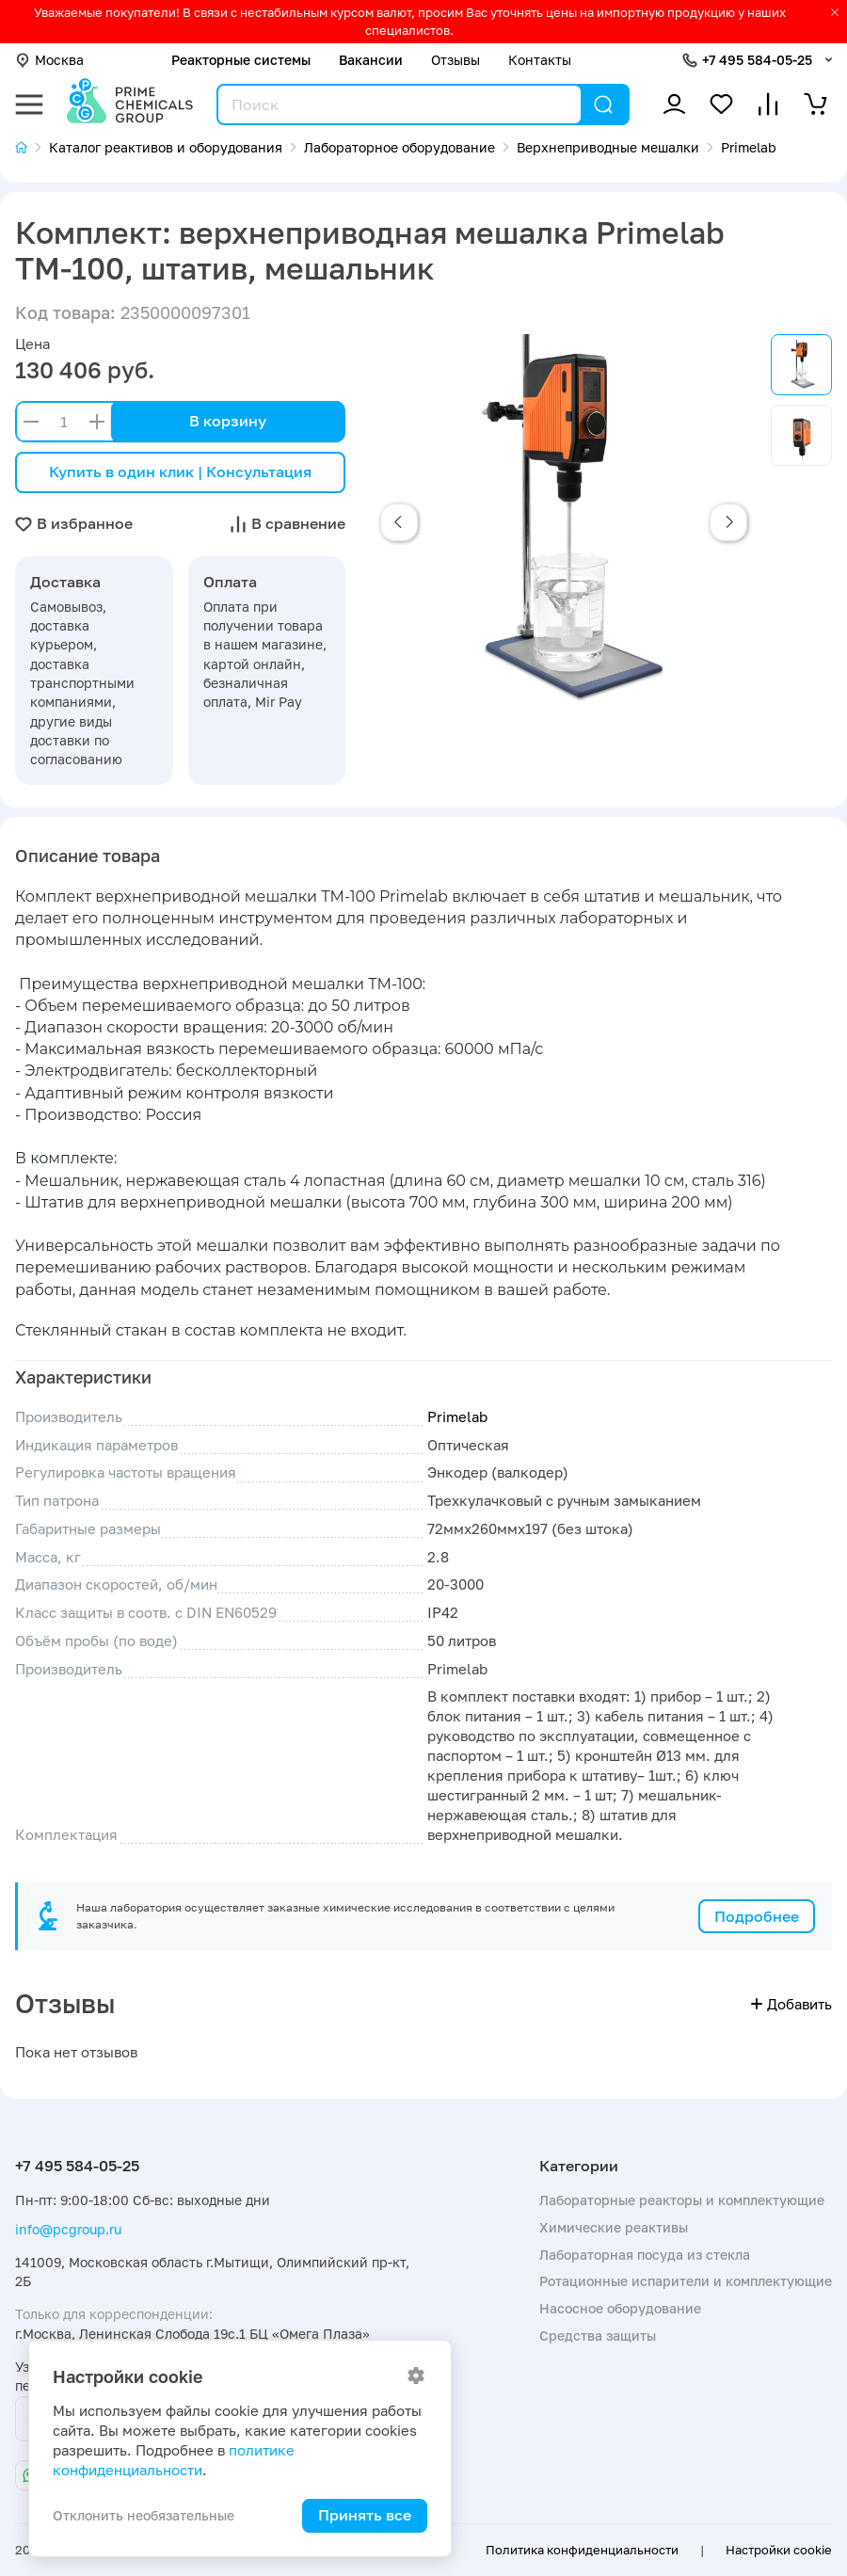  Describe the element at coordinates (582, 2549) in the screenshot. I see `Политика конфиденциальности` at that location.